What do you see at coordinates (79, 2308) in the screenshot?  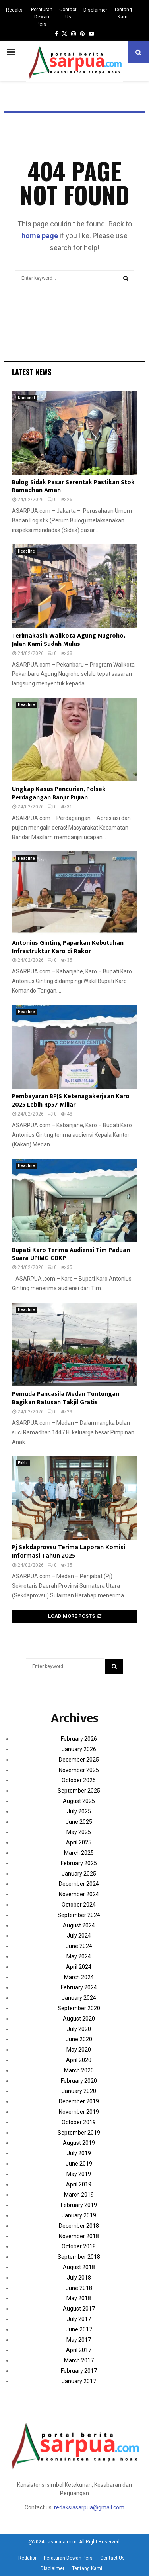 I see `August 2017` at bounding box center [79, 2308].